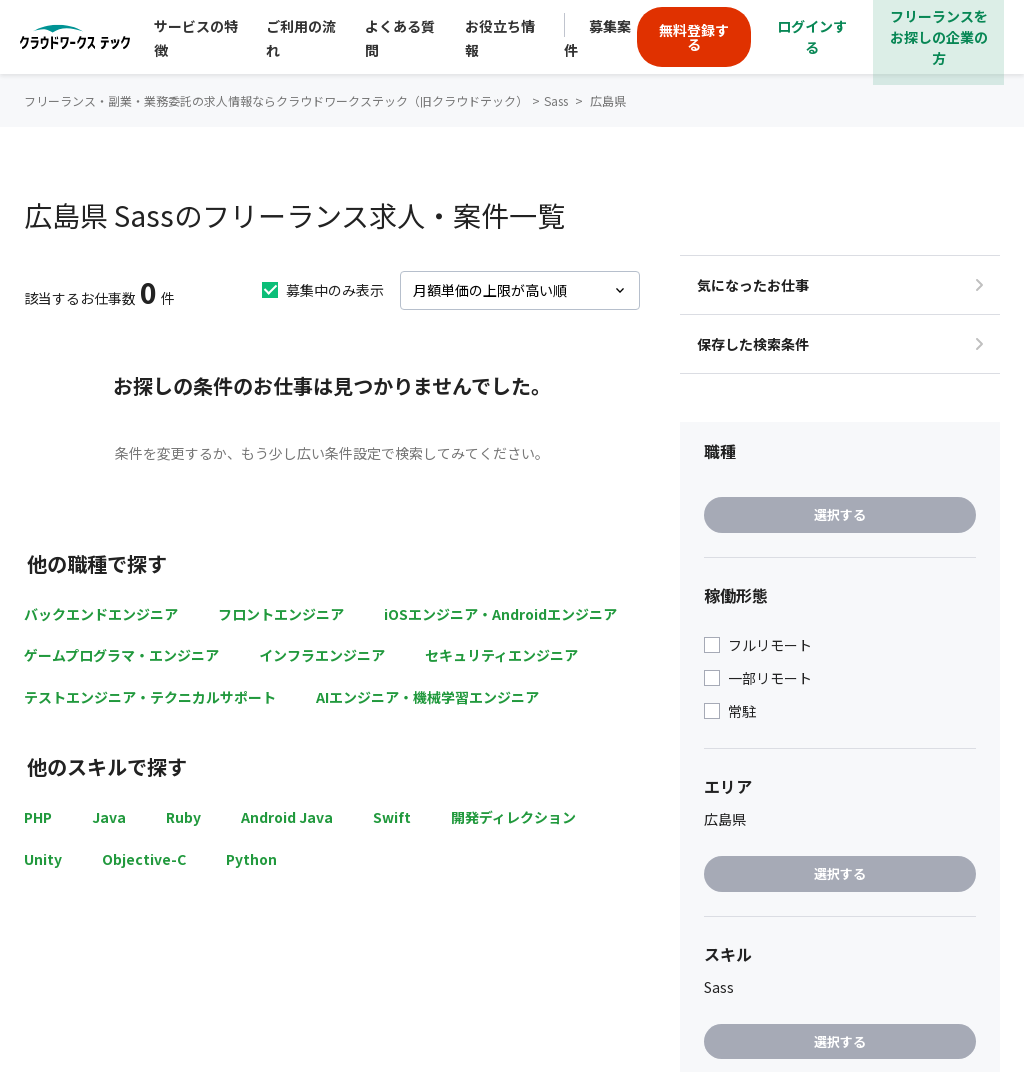  What do you see at coordinates (251, 859) in the screenshot?
I see `Python` at bounding box center [251, 859].